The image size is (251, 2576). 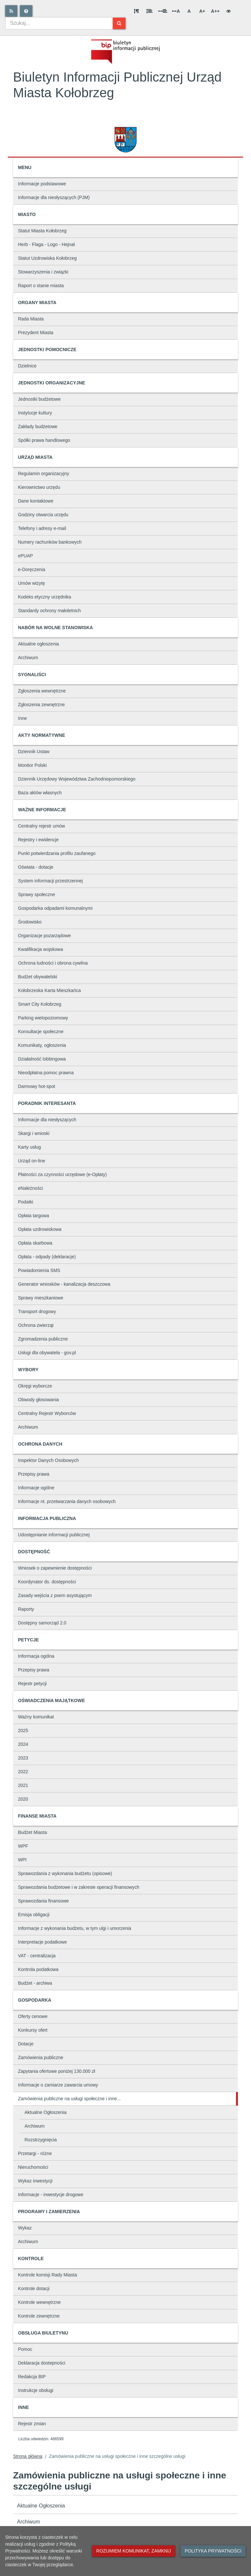 What do you see at coordinates (47, 2274) in the screenshot?
I see `Kontrole komisji Rady Miasta` at bounding box center [47, 2274].